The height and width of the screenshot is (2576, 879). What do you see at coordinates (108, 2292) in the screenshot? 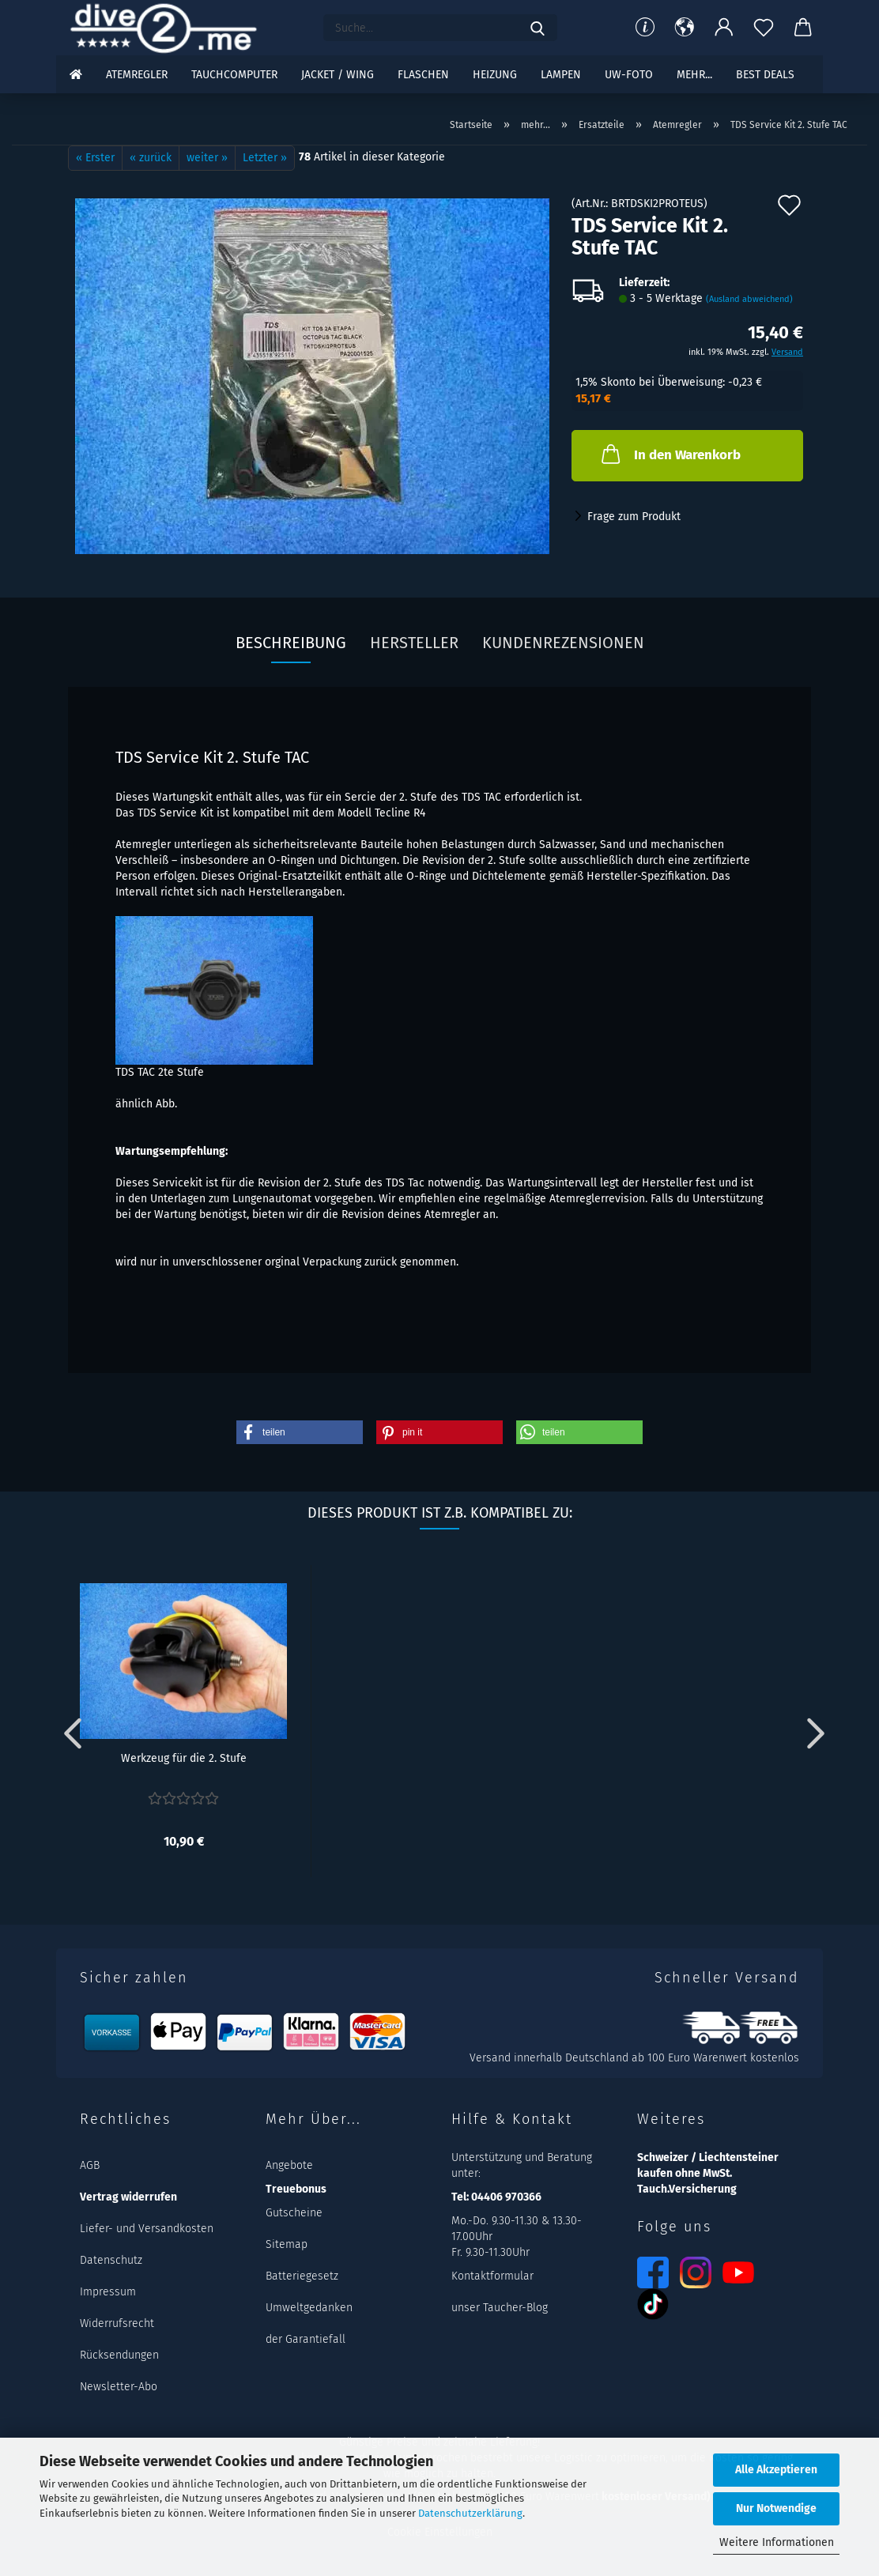
I see `Impressum` at bounding box center [108, 2292].